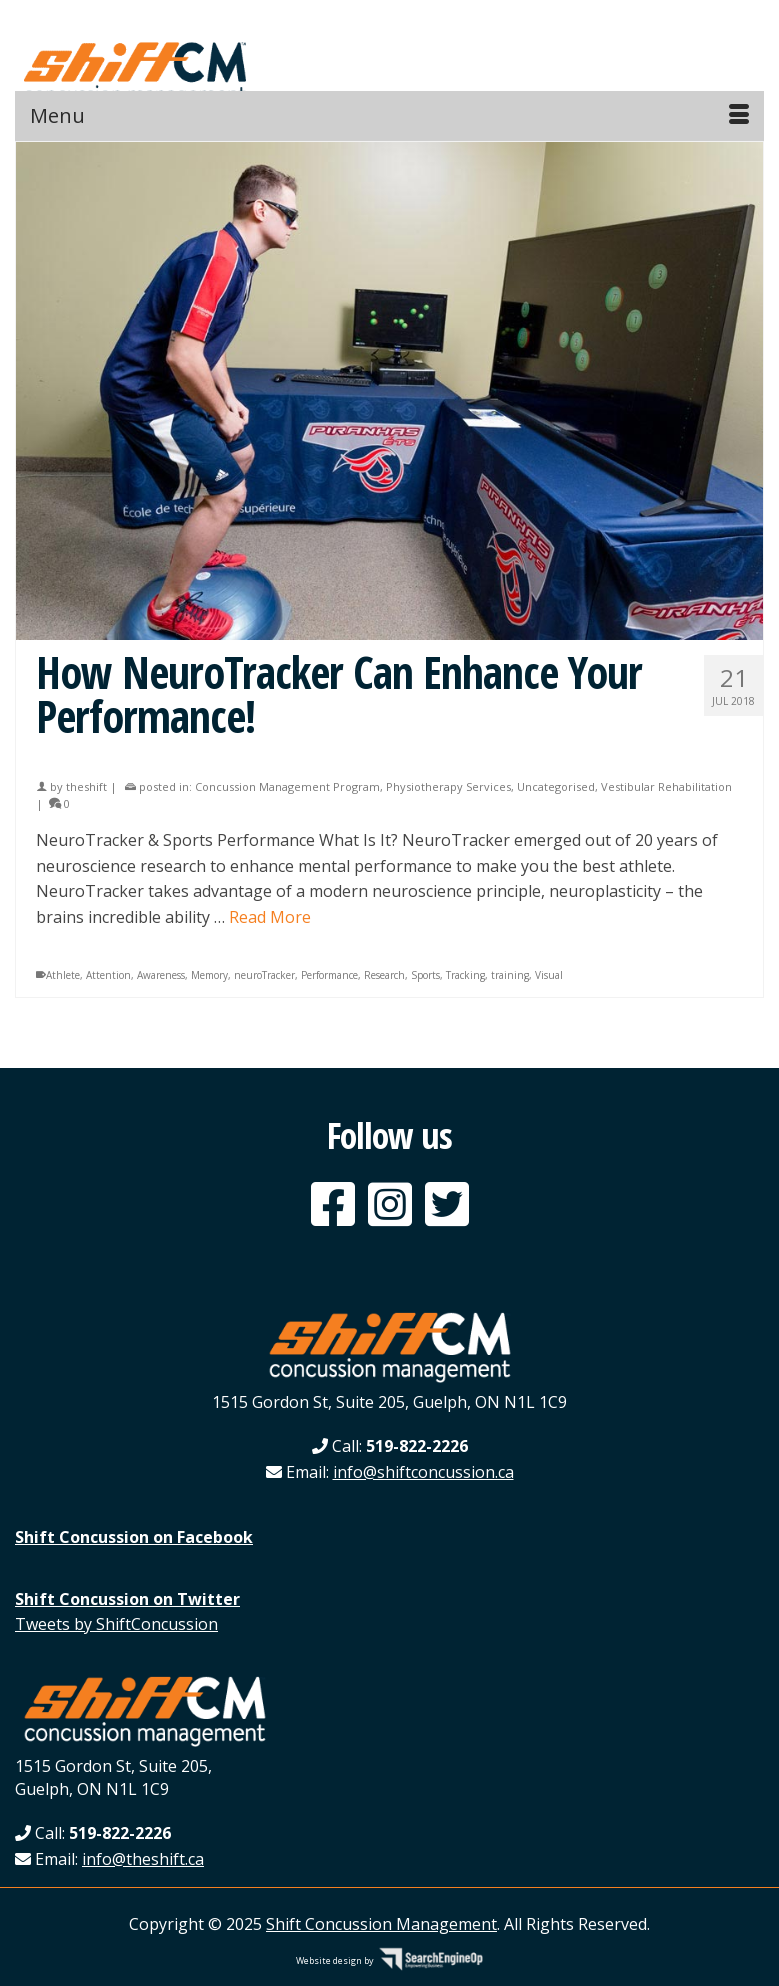  Describe the element at coordinates (556, 786) in the screenshot. I see `Uncategorised` at that location.